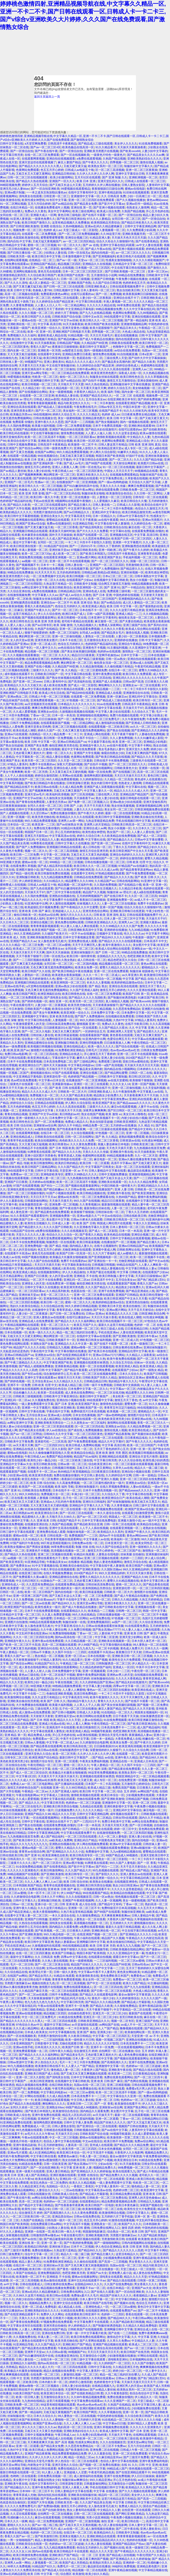  What do you see at coordinates (121, 1313) in the screenshot?
I see `欧美精品久久久久久三级` at bounding box center [121, 1313].